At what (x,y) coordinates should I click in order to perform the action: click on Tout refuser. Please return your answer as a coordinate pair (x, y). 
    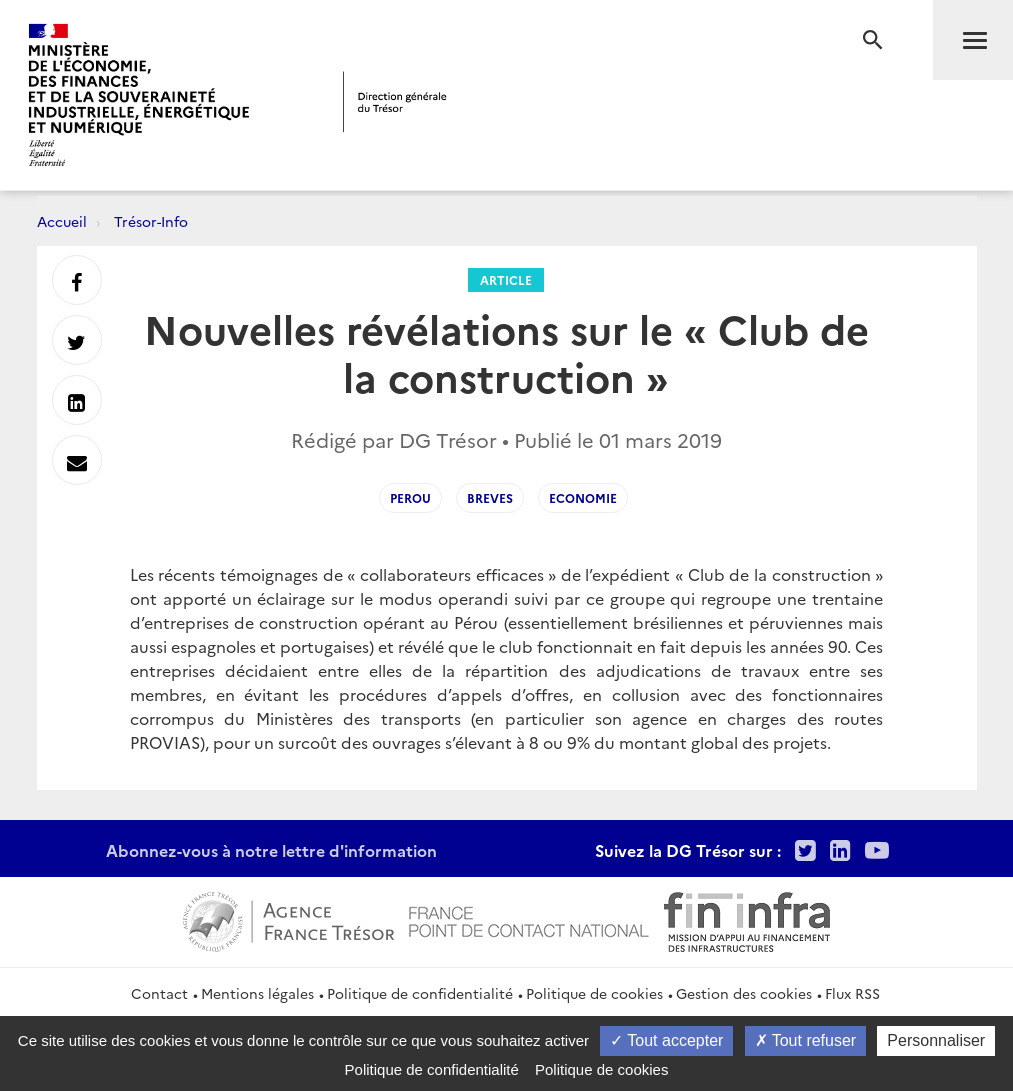
    Looking at the image, I should click on (806, 1040).